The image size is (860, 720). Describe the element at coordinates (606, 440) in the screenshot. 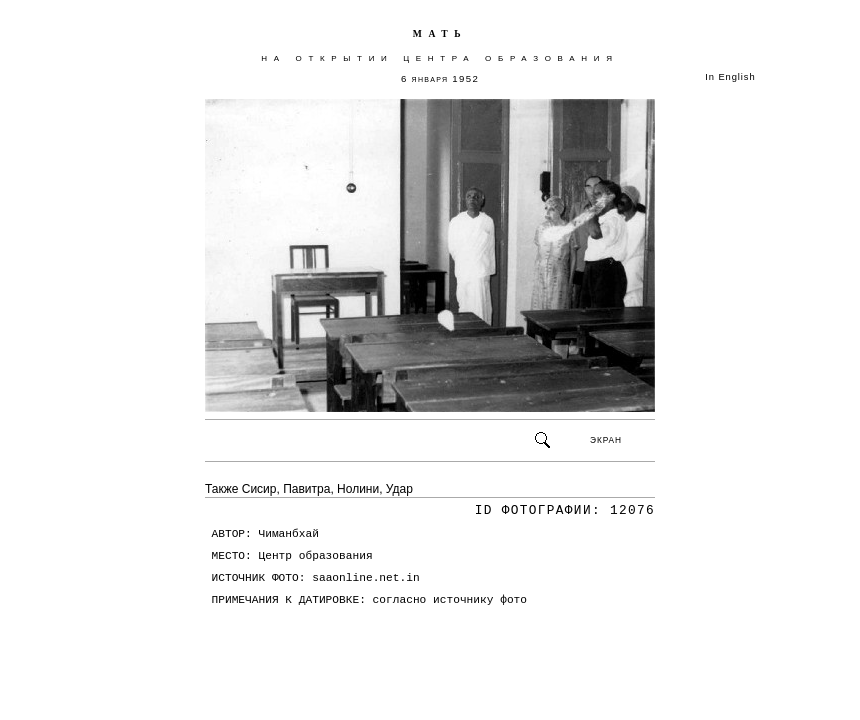

I see `ЭКРАН` at that location.